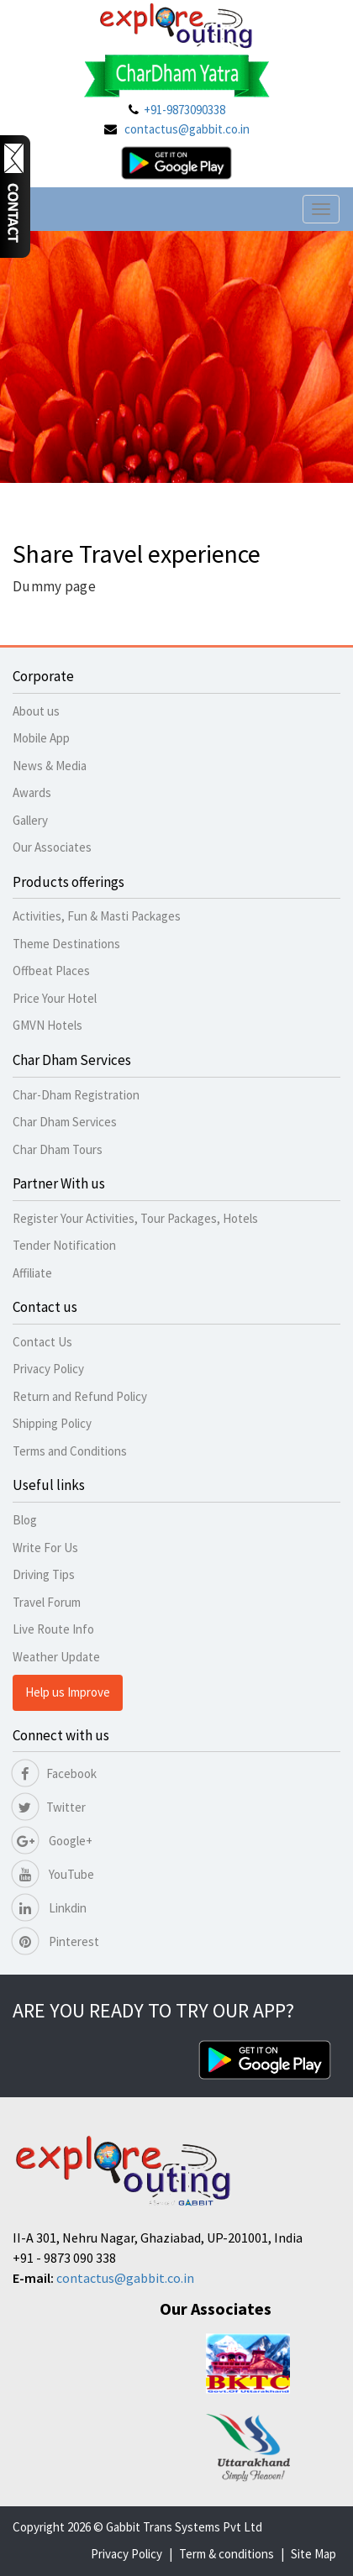  Describe the element at coordinates (32, 1273) in the screenshot. I see `Affiliate` at that location.